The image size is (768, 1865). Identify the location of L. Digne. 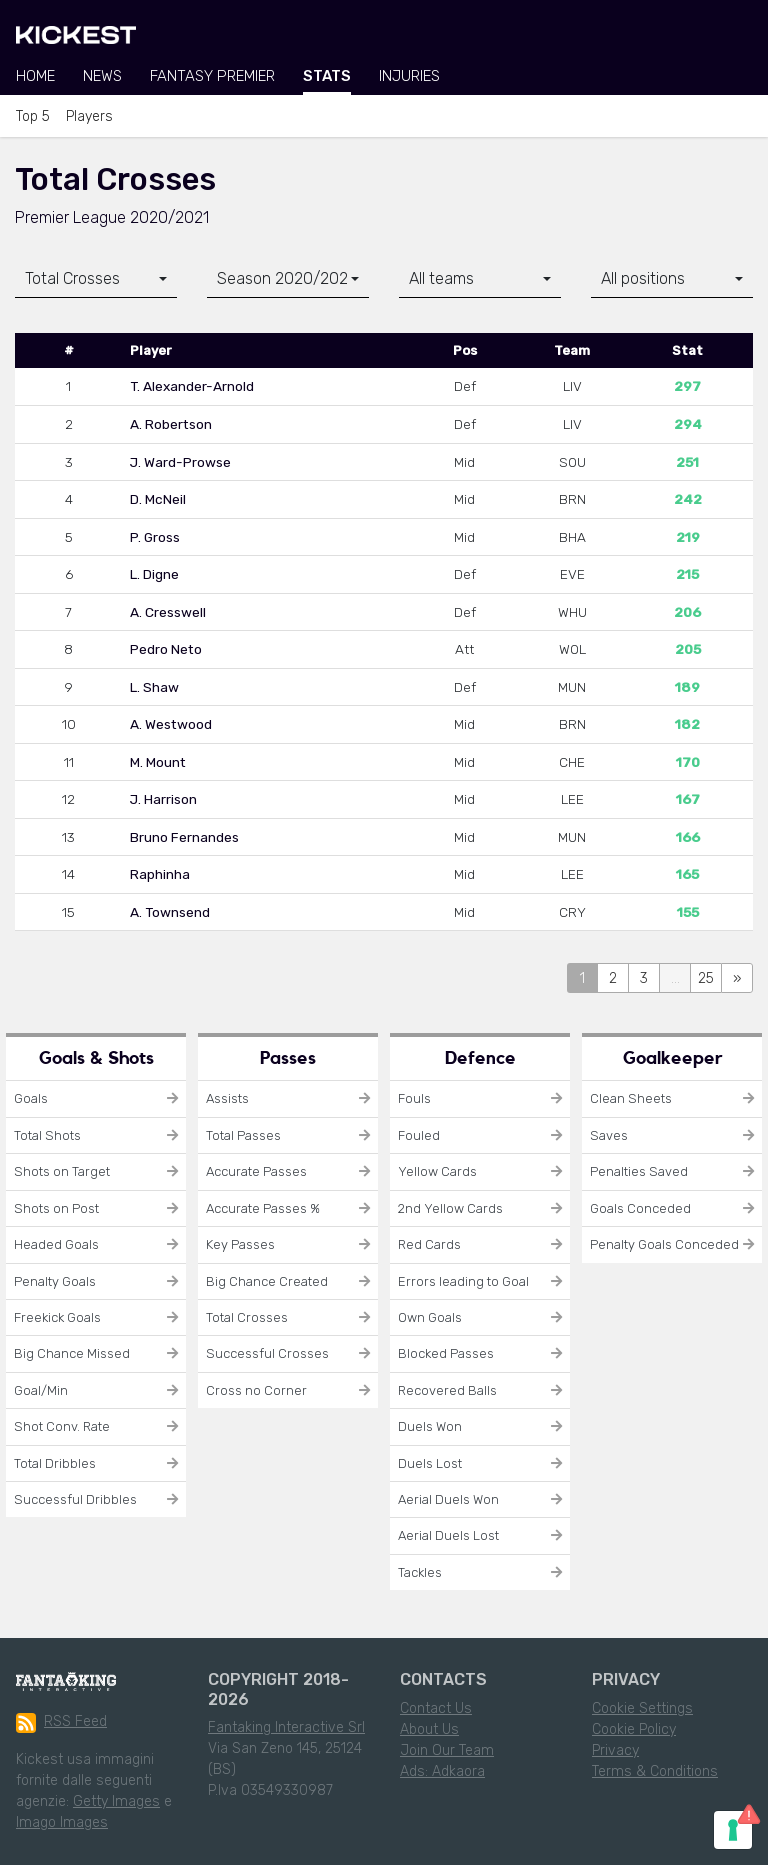
(154, 574).